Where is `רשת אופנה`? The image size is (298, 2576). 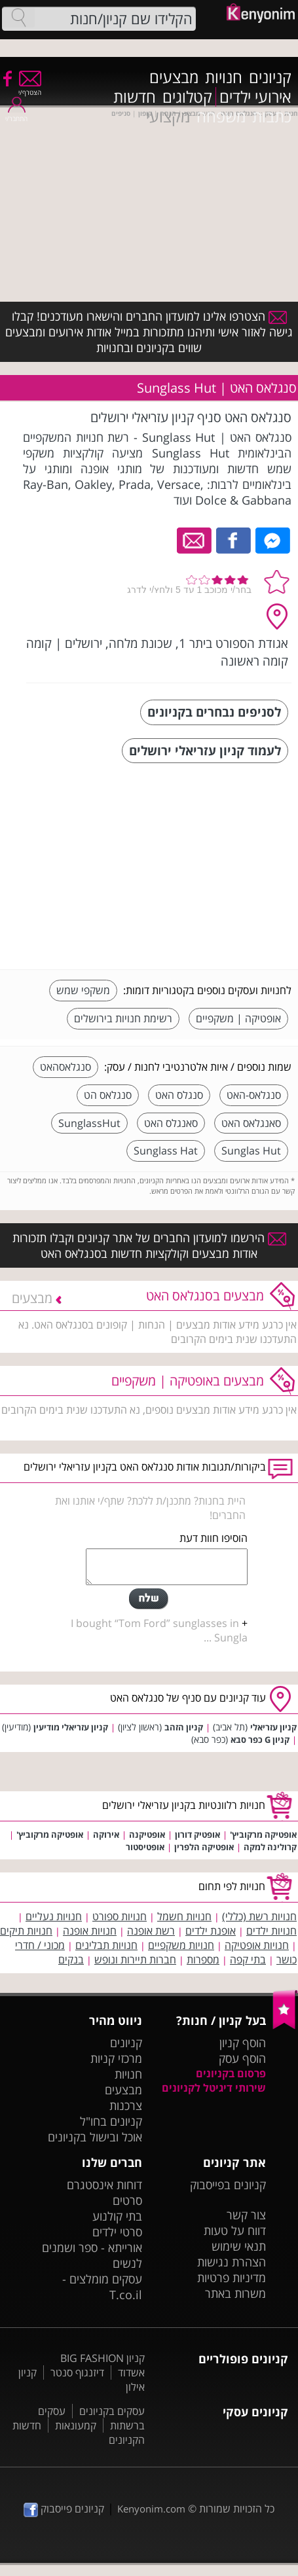
רשת אופנה is located at coordinates (151, 1930).